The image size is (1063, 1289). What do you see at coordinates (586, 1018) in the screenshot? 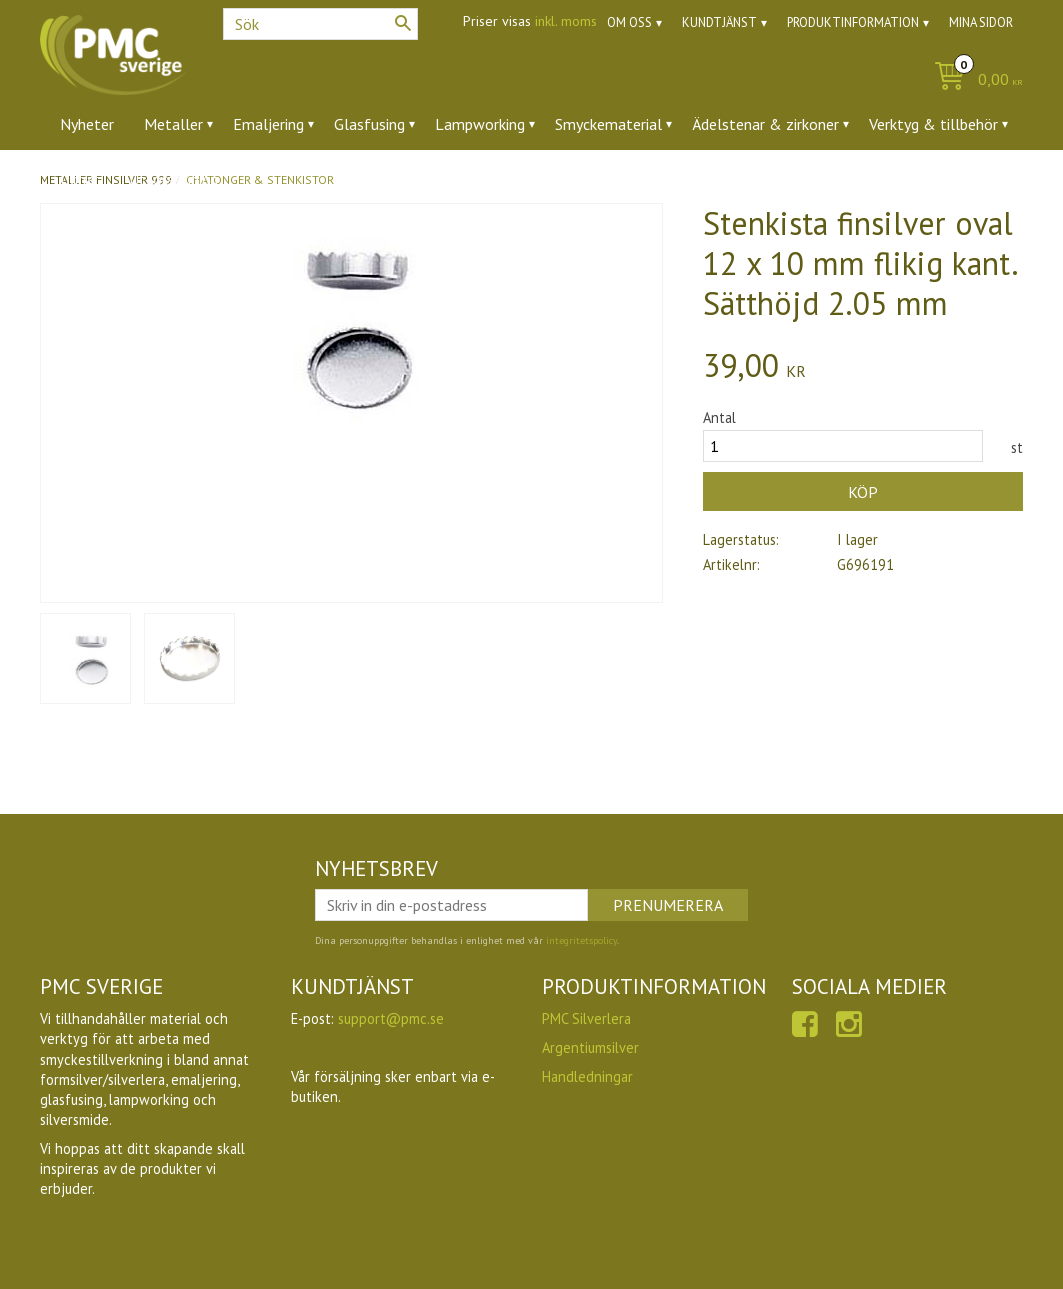
I see `PMC Silverlera` at bounding box center [586, 1018].